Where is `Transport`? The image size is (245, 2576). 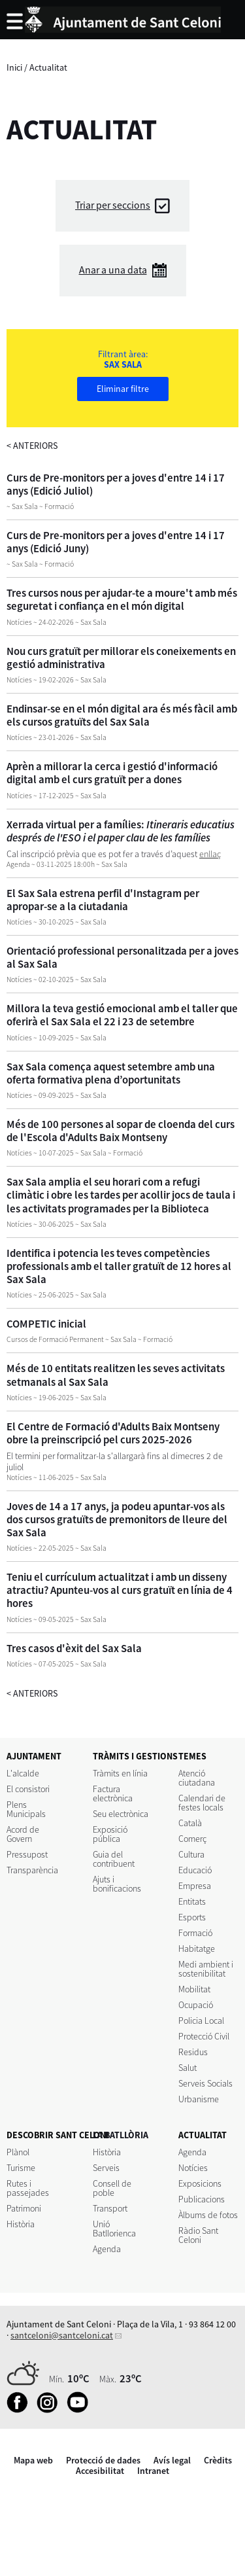
Transport is located at coordinates (110, 2208).